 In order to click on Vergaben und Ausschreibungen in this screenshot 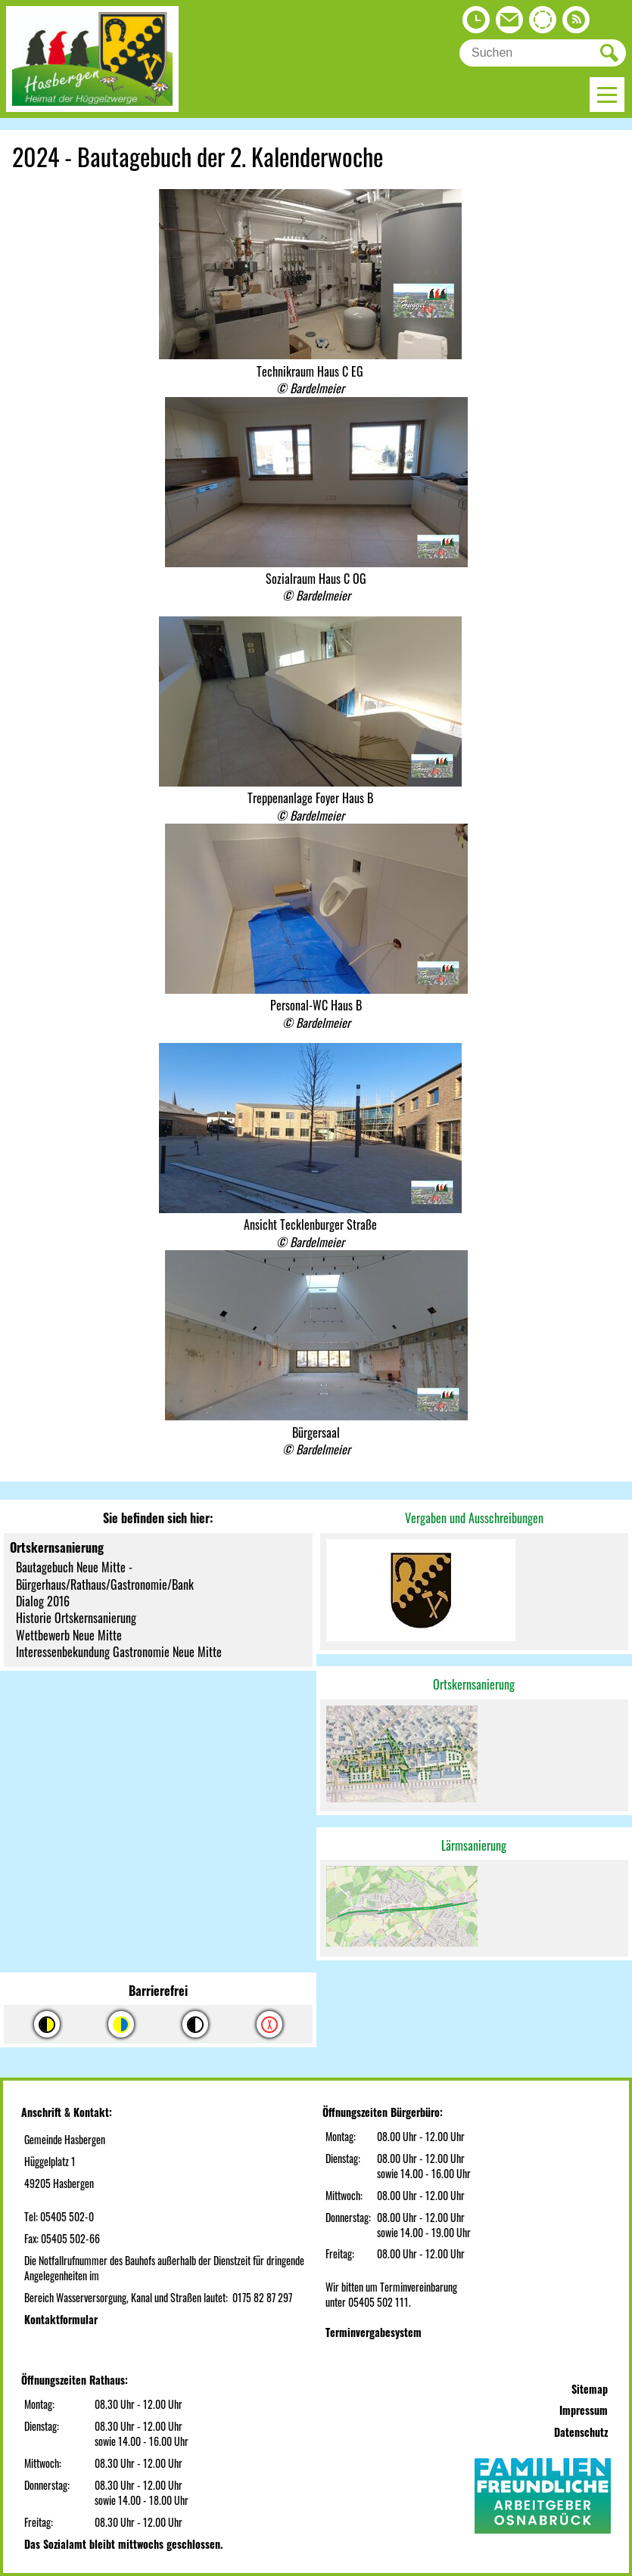, I will do `click(474, 1518)`.